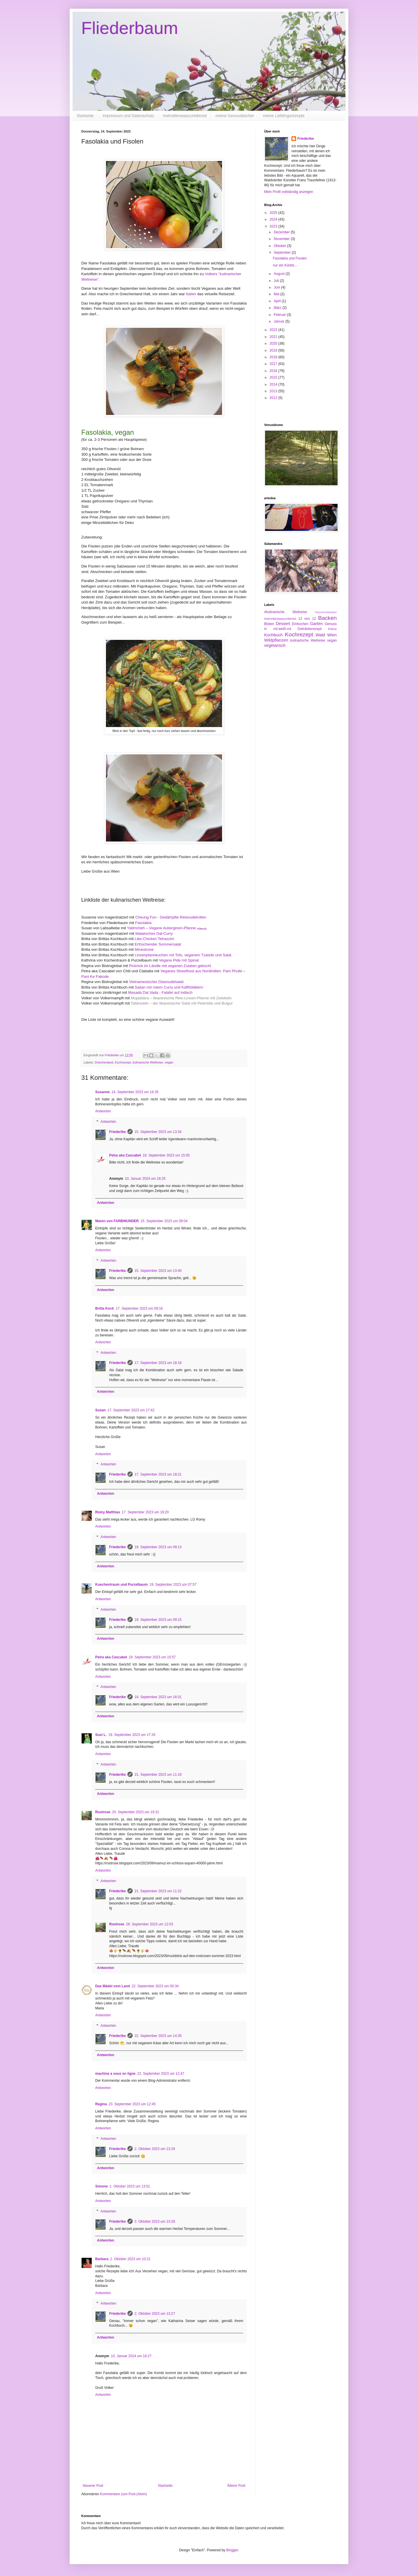 The width and height of the screenshot is (418, 2576). What do you see at coordinates (282, 232) in the screenshot?
I see `Dezember` at bounding box center [282, 232].